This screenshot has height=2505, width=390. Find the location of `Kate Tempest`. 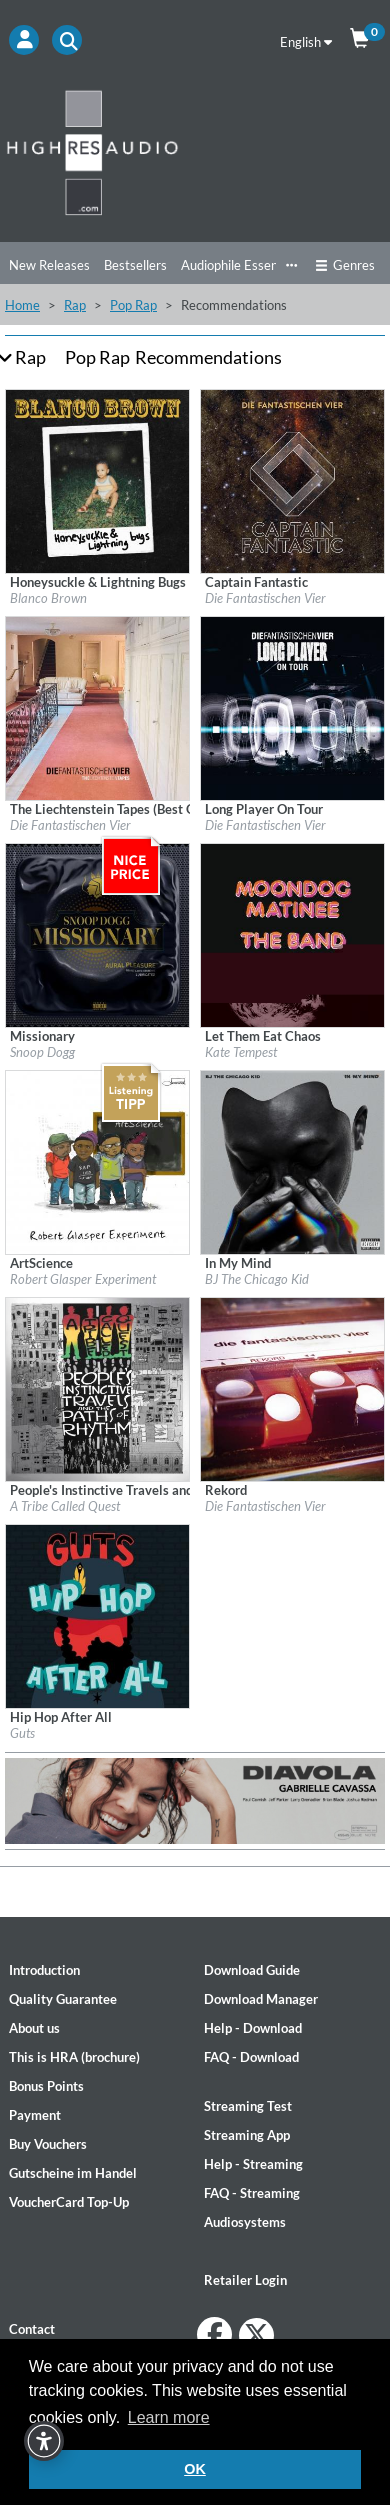

Kate Tempest is located at coordinates (241, 1052).